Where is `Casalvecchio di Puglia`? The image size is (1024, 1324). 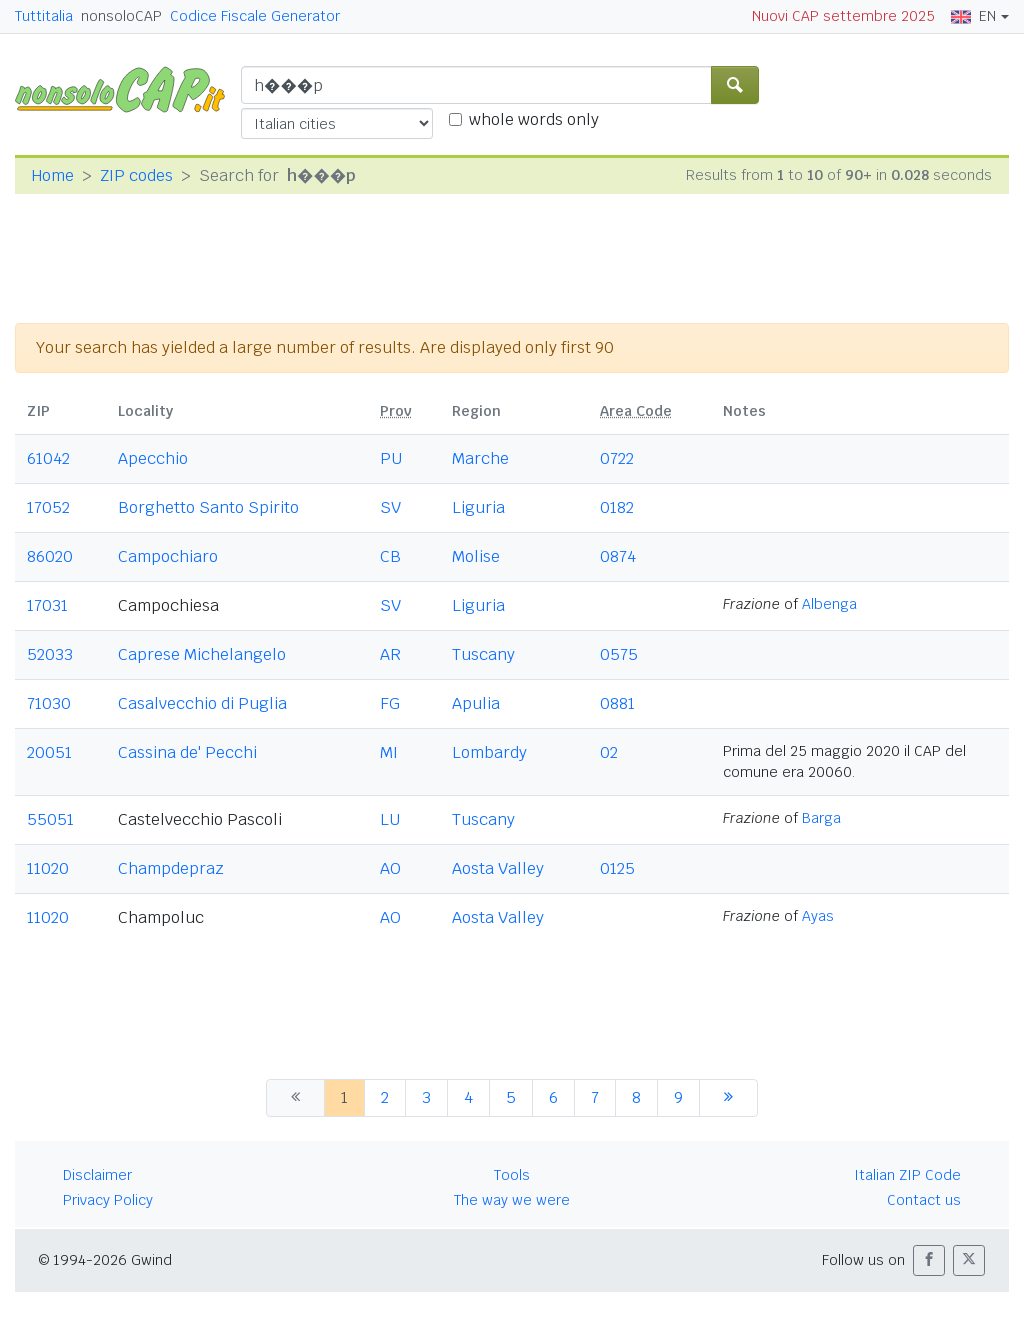 Casalvecchio di Puglia is located at coordinates (202, 703).